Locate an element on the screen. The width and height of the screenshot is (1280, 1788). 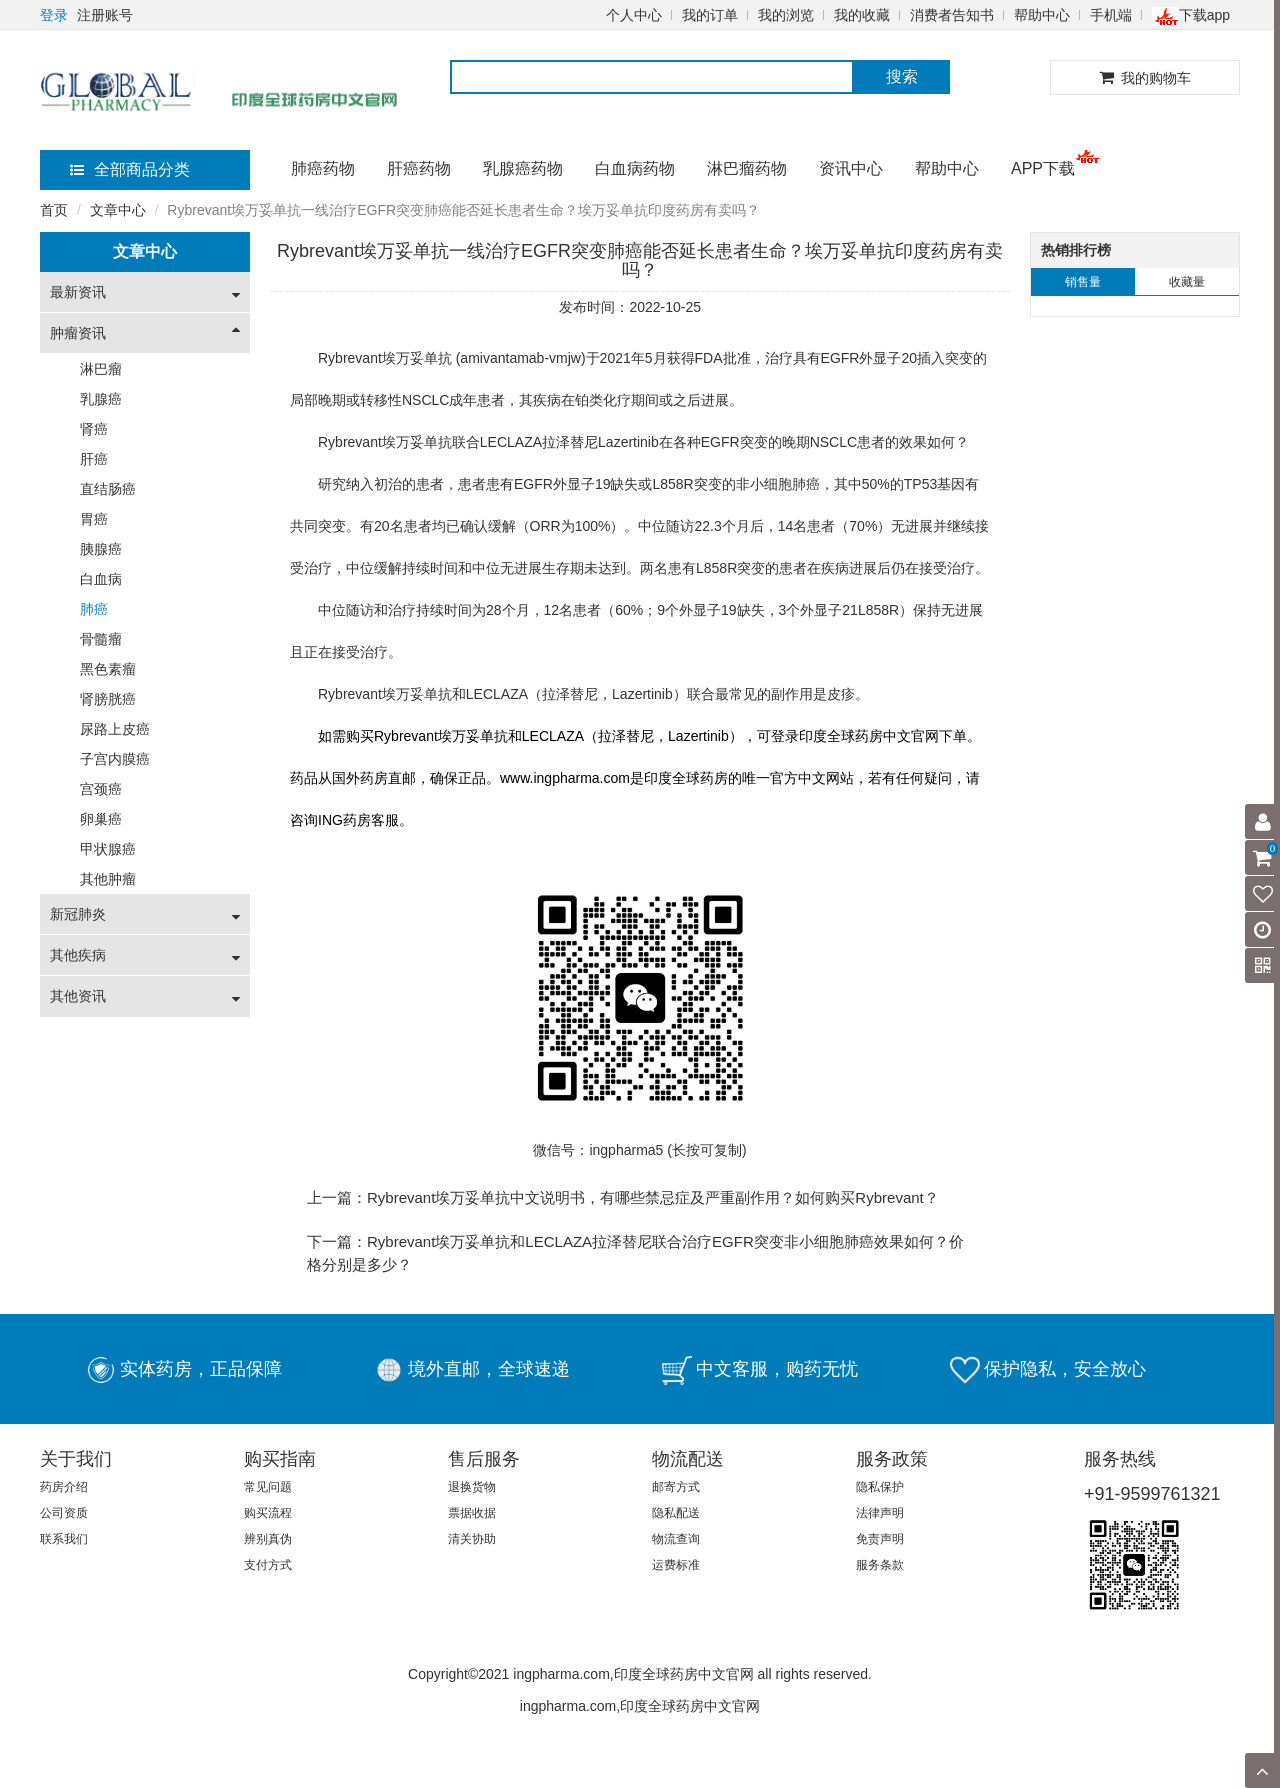
支付方式 is located at coordinates (268, 1565).